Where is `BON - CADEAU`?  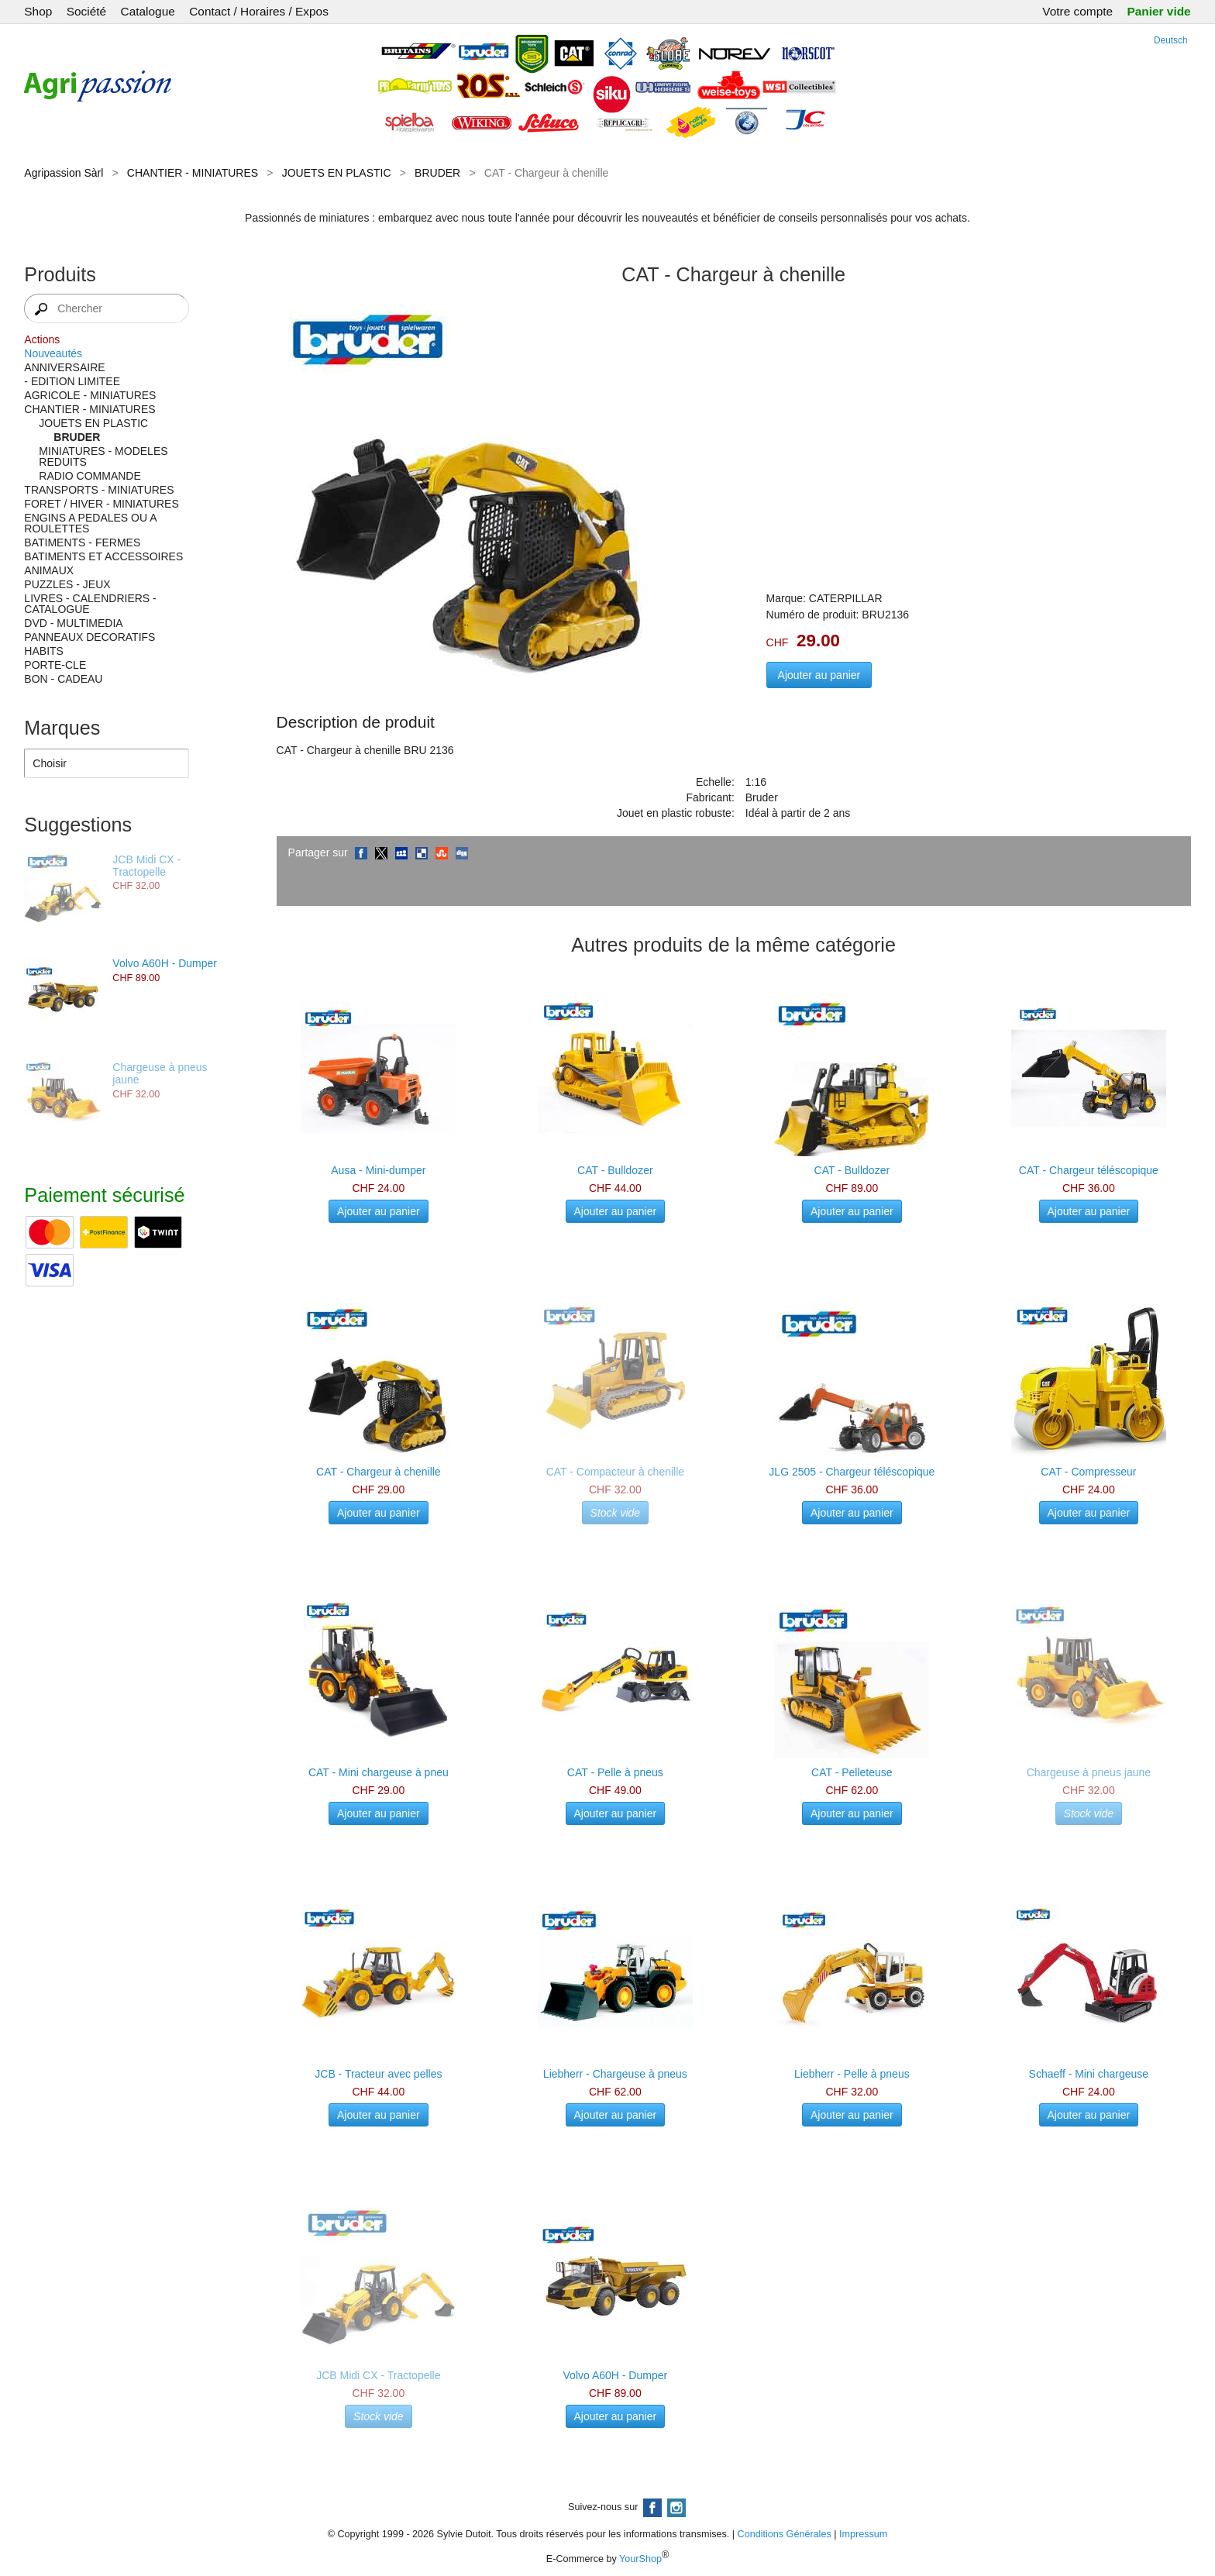 BON - CADEAU is located at coordinates (63, 678).